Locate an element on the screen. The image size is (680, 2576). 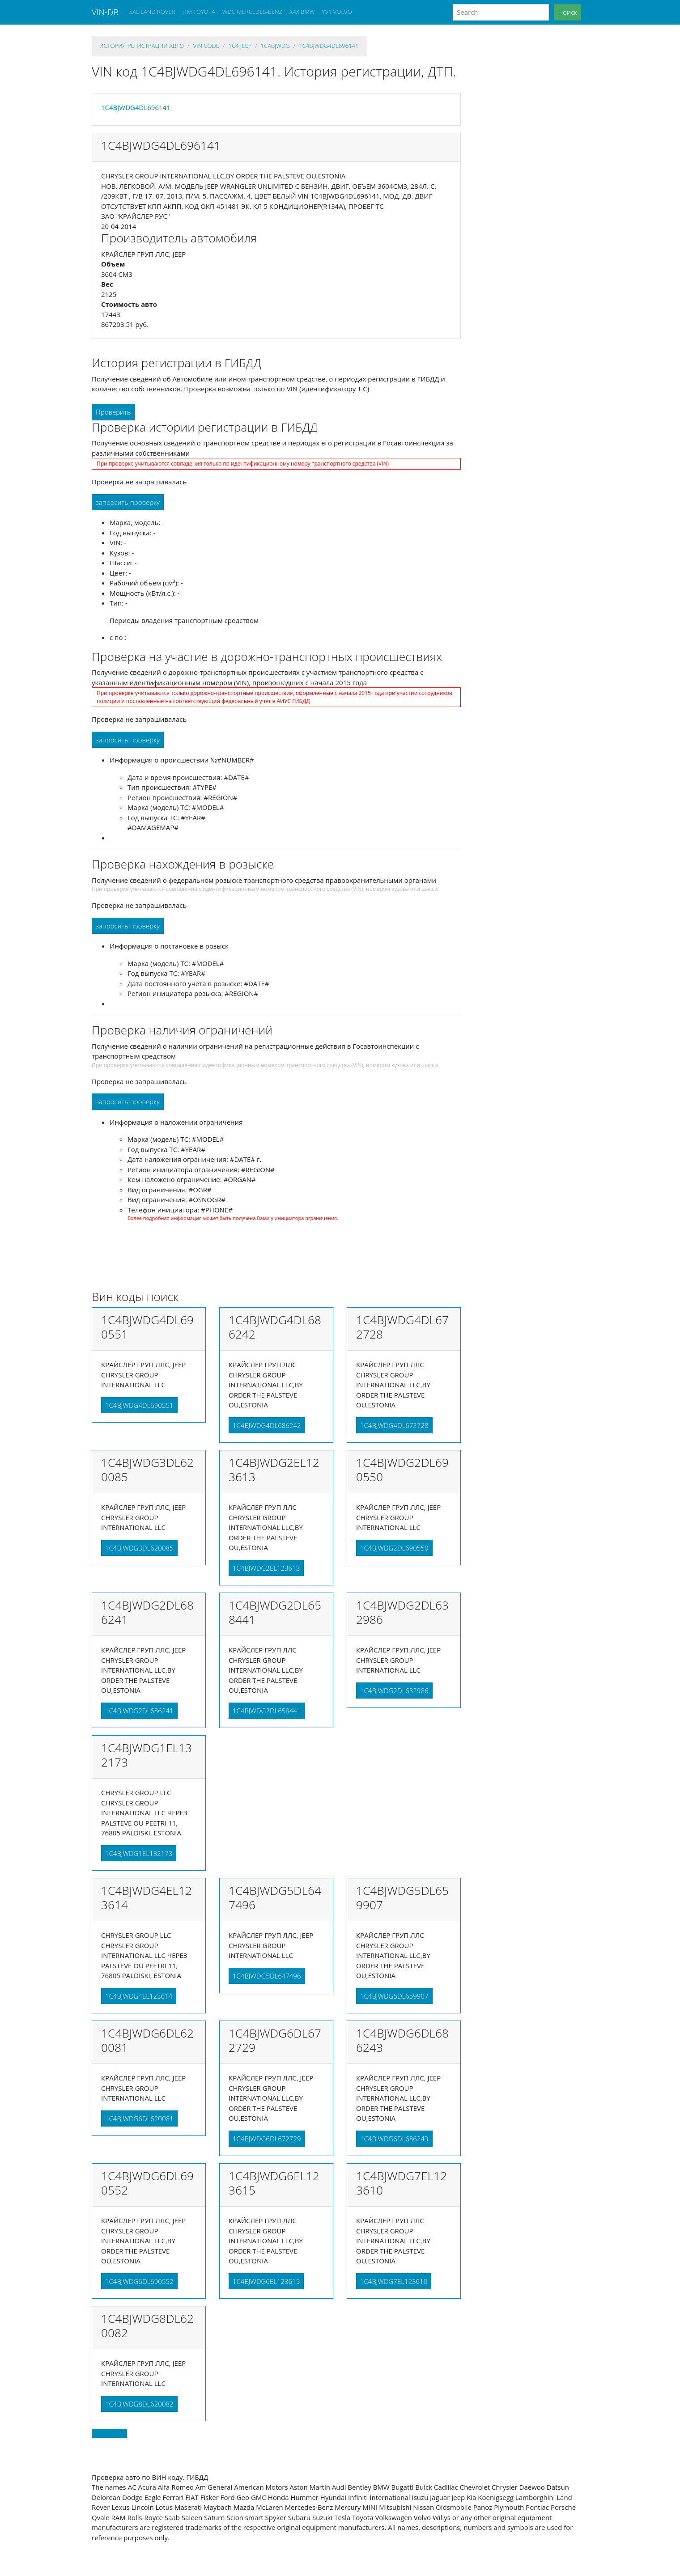
Проверить is located at coordinates (113, 411).